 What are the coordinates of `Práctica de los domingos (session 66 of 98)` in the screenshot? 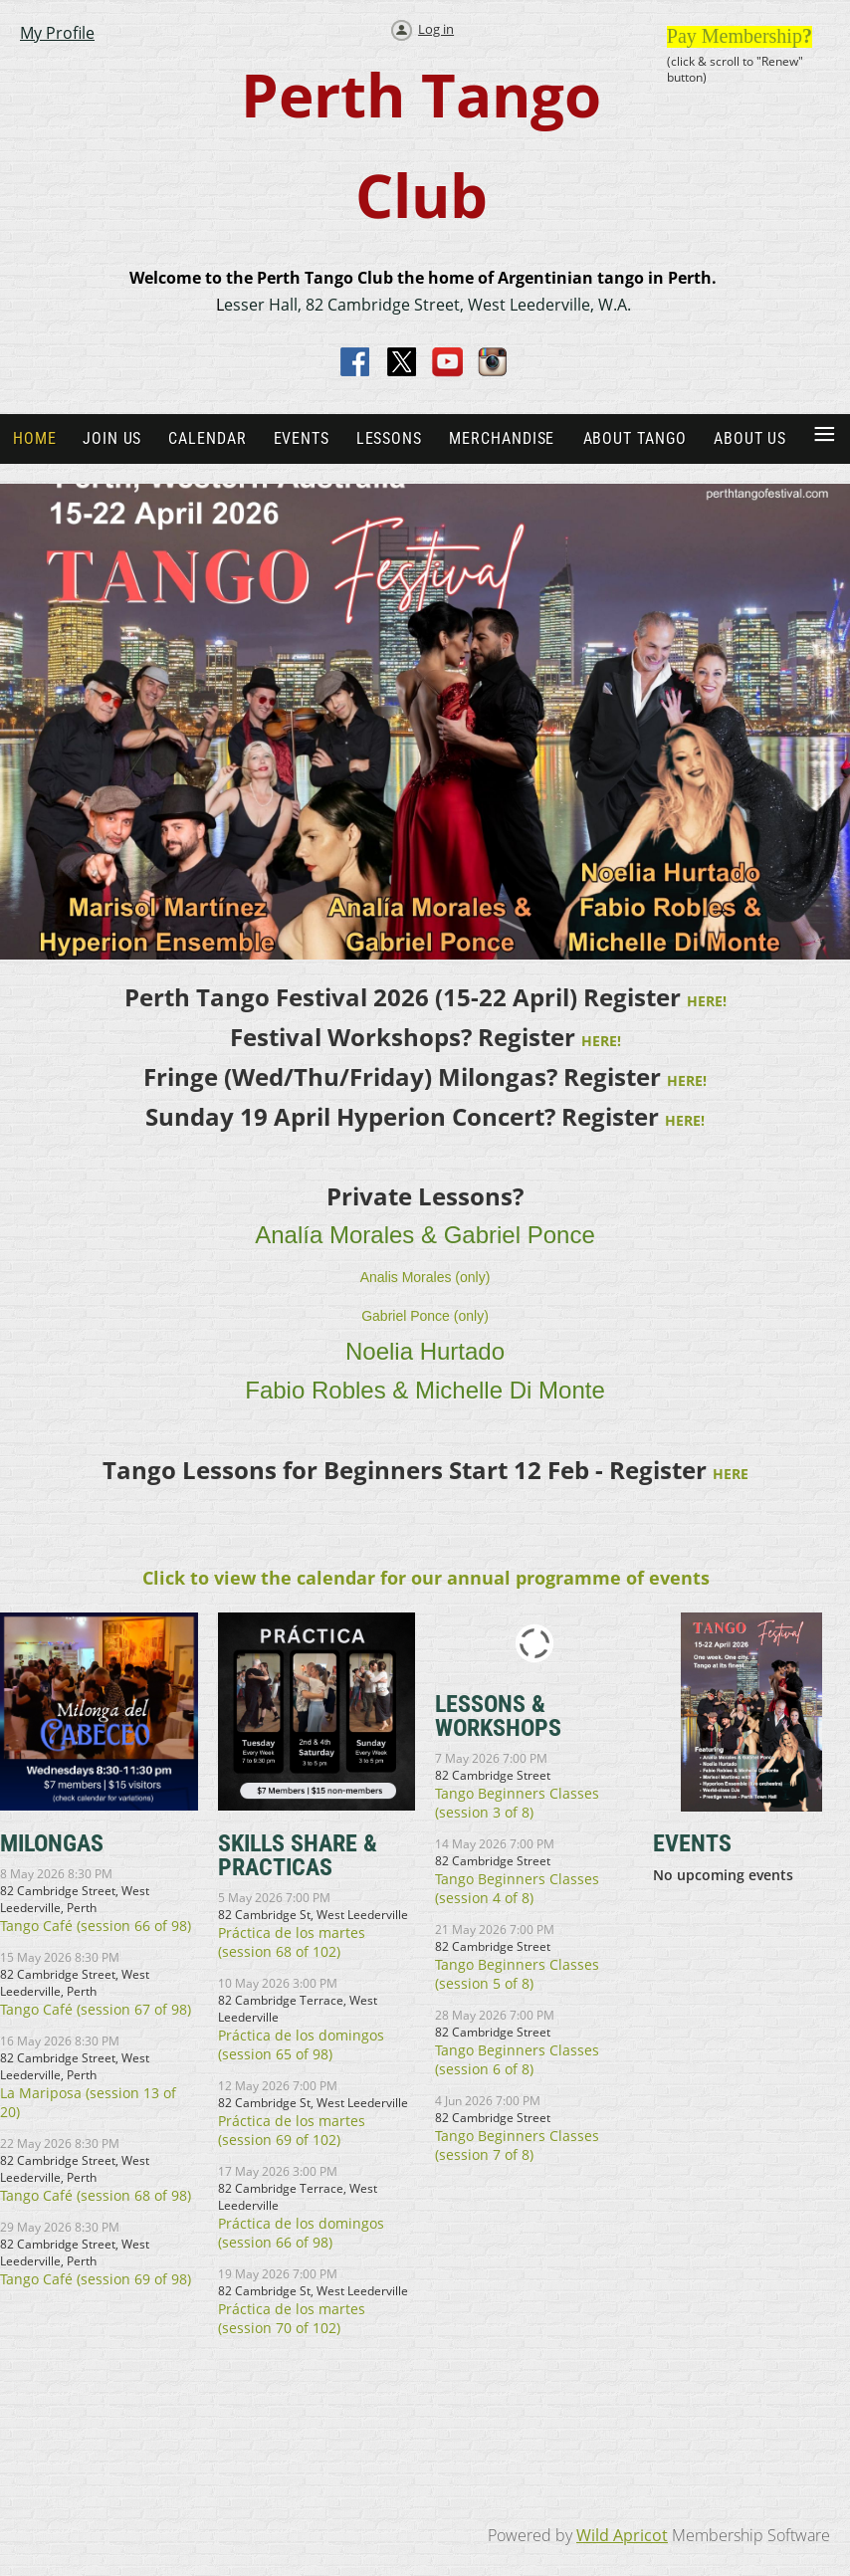 It's located at (301, 2233).